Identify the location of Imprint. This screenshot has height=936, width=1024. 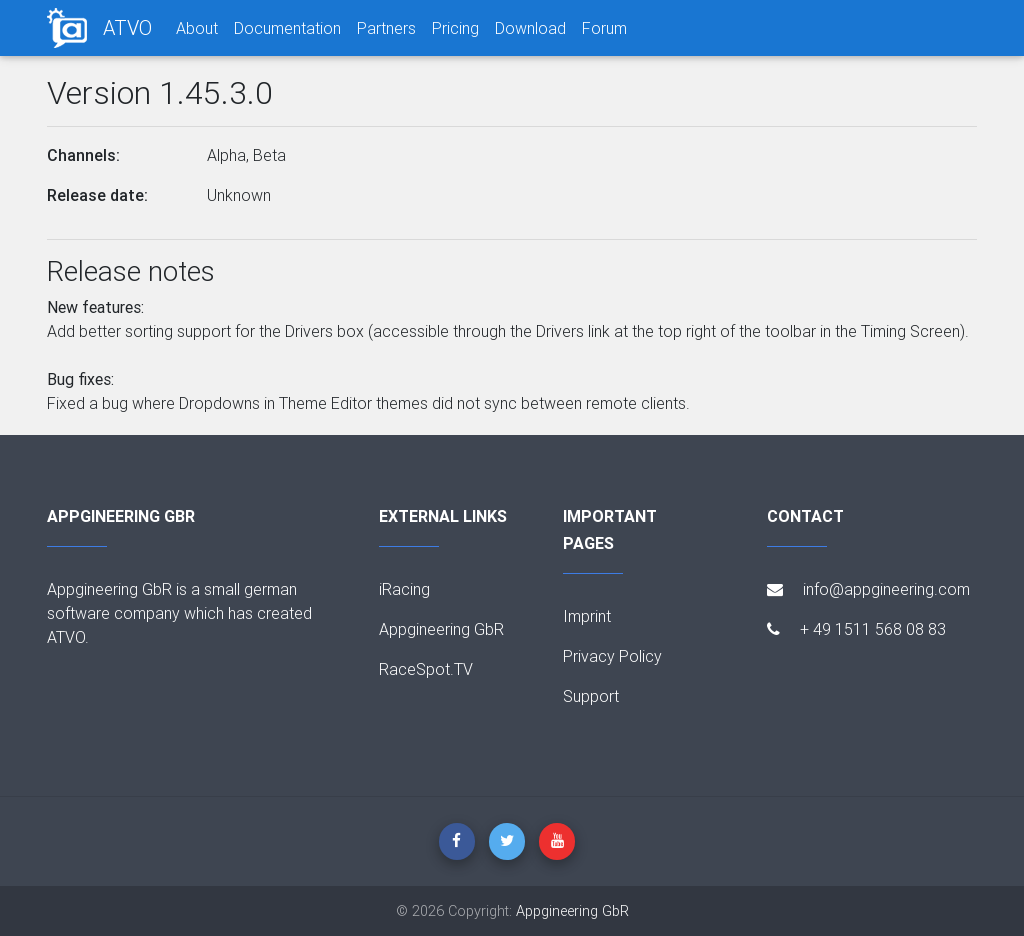
(587, 616).